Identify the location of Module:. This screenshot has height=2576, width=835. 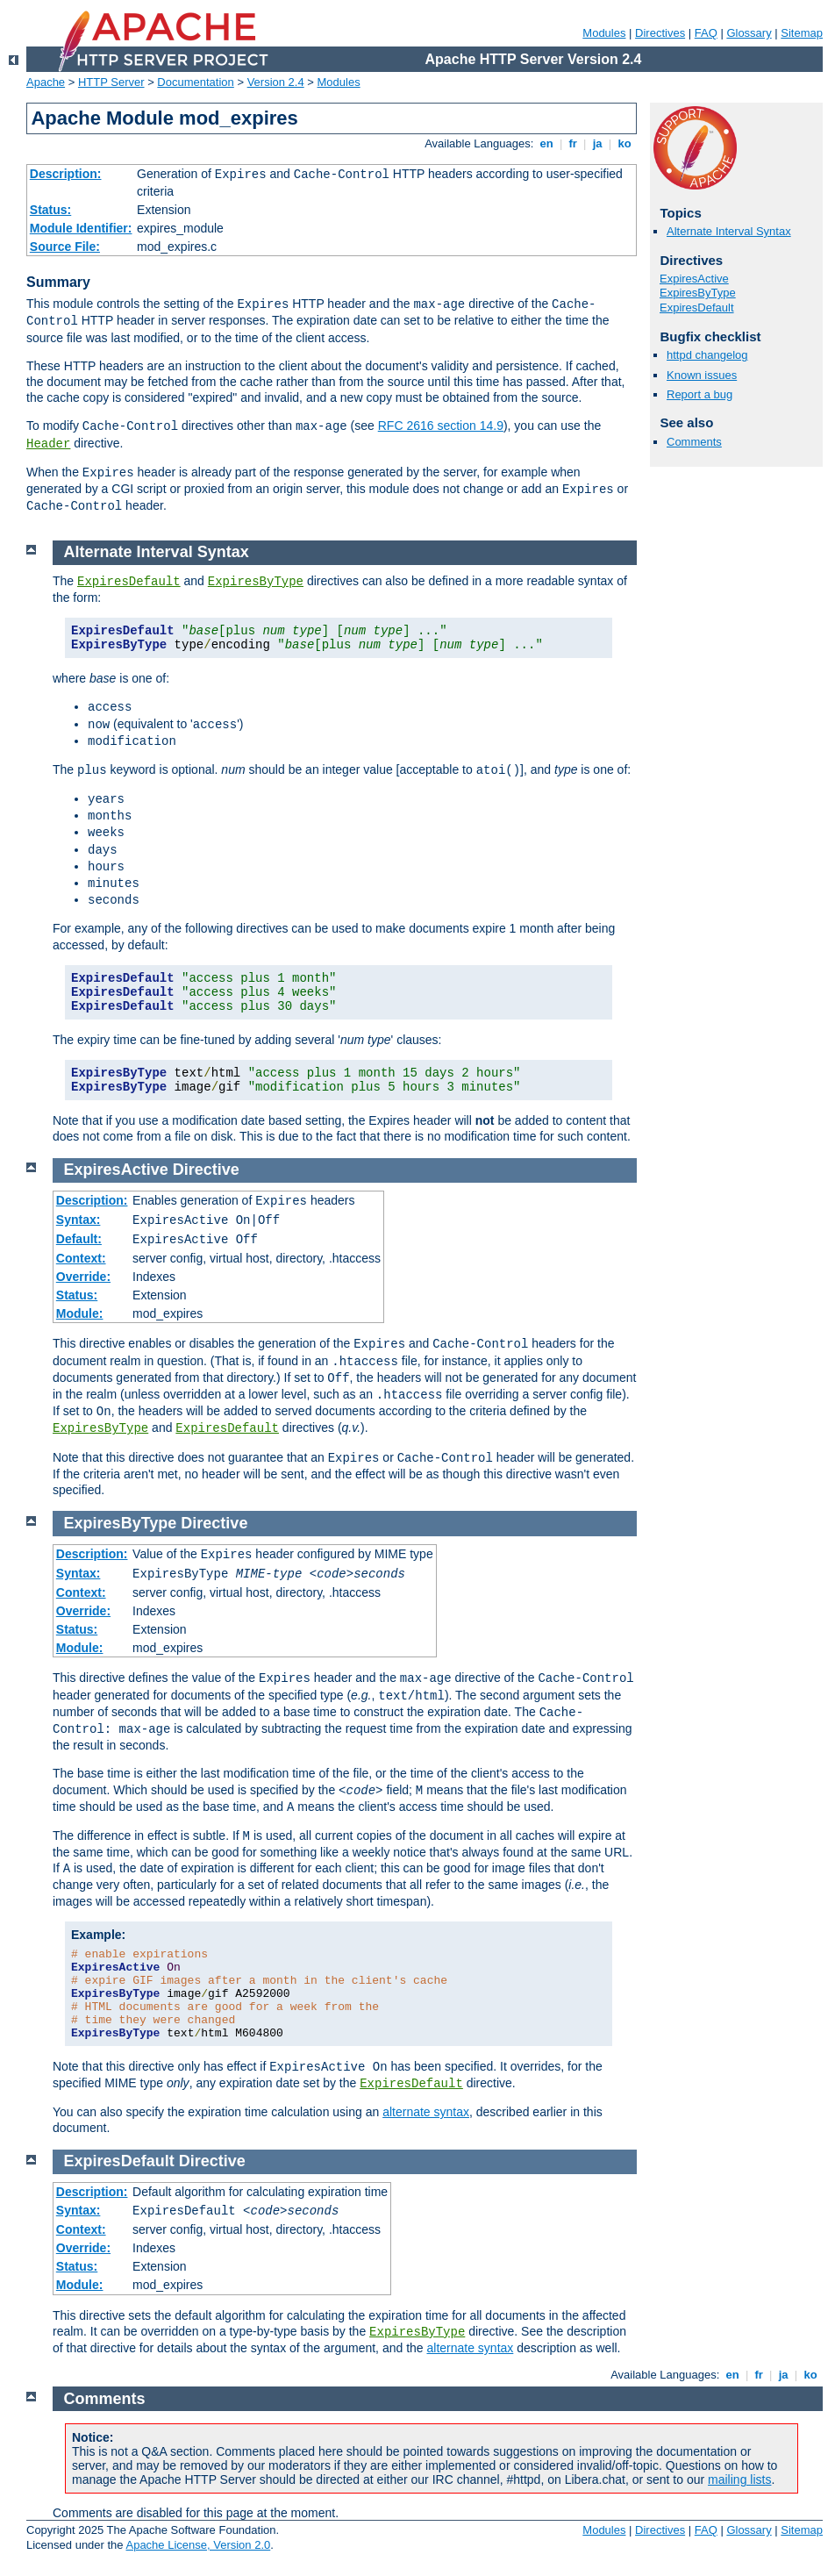
(79, 1313).